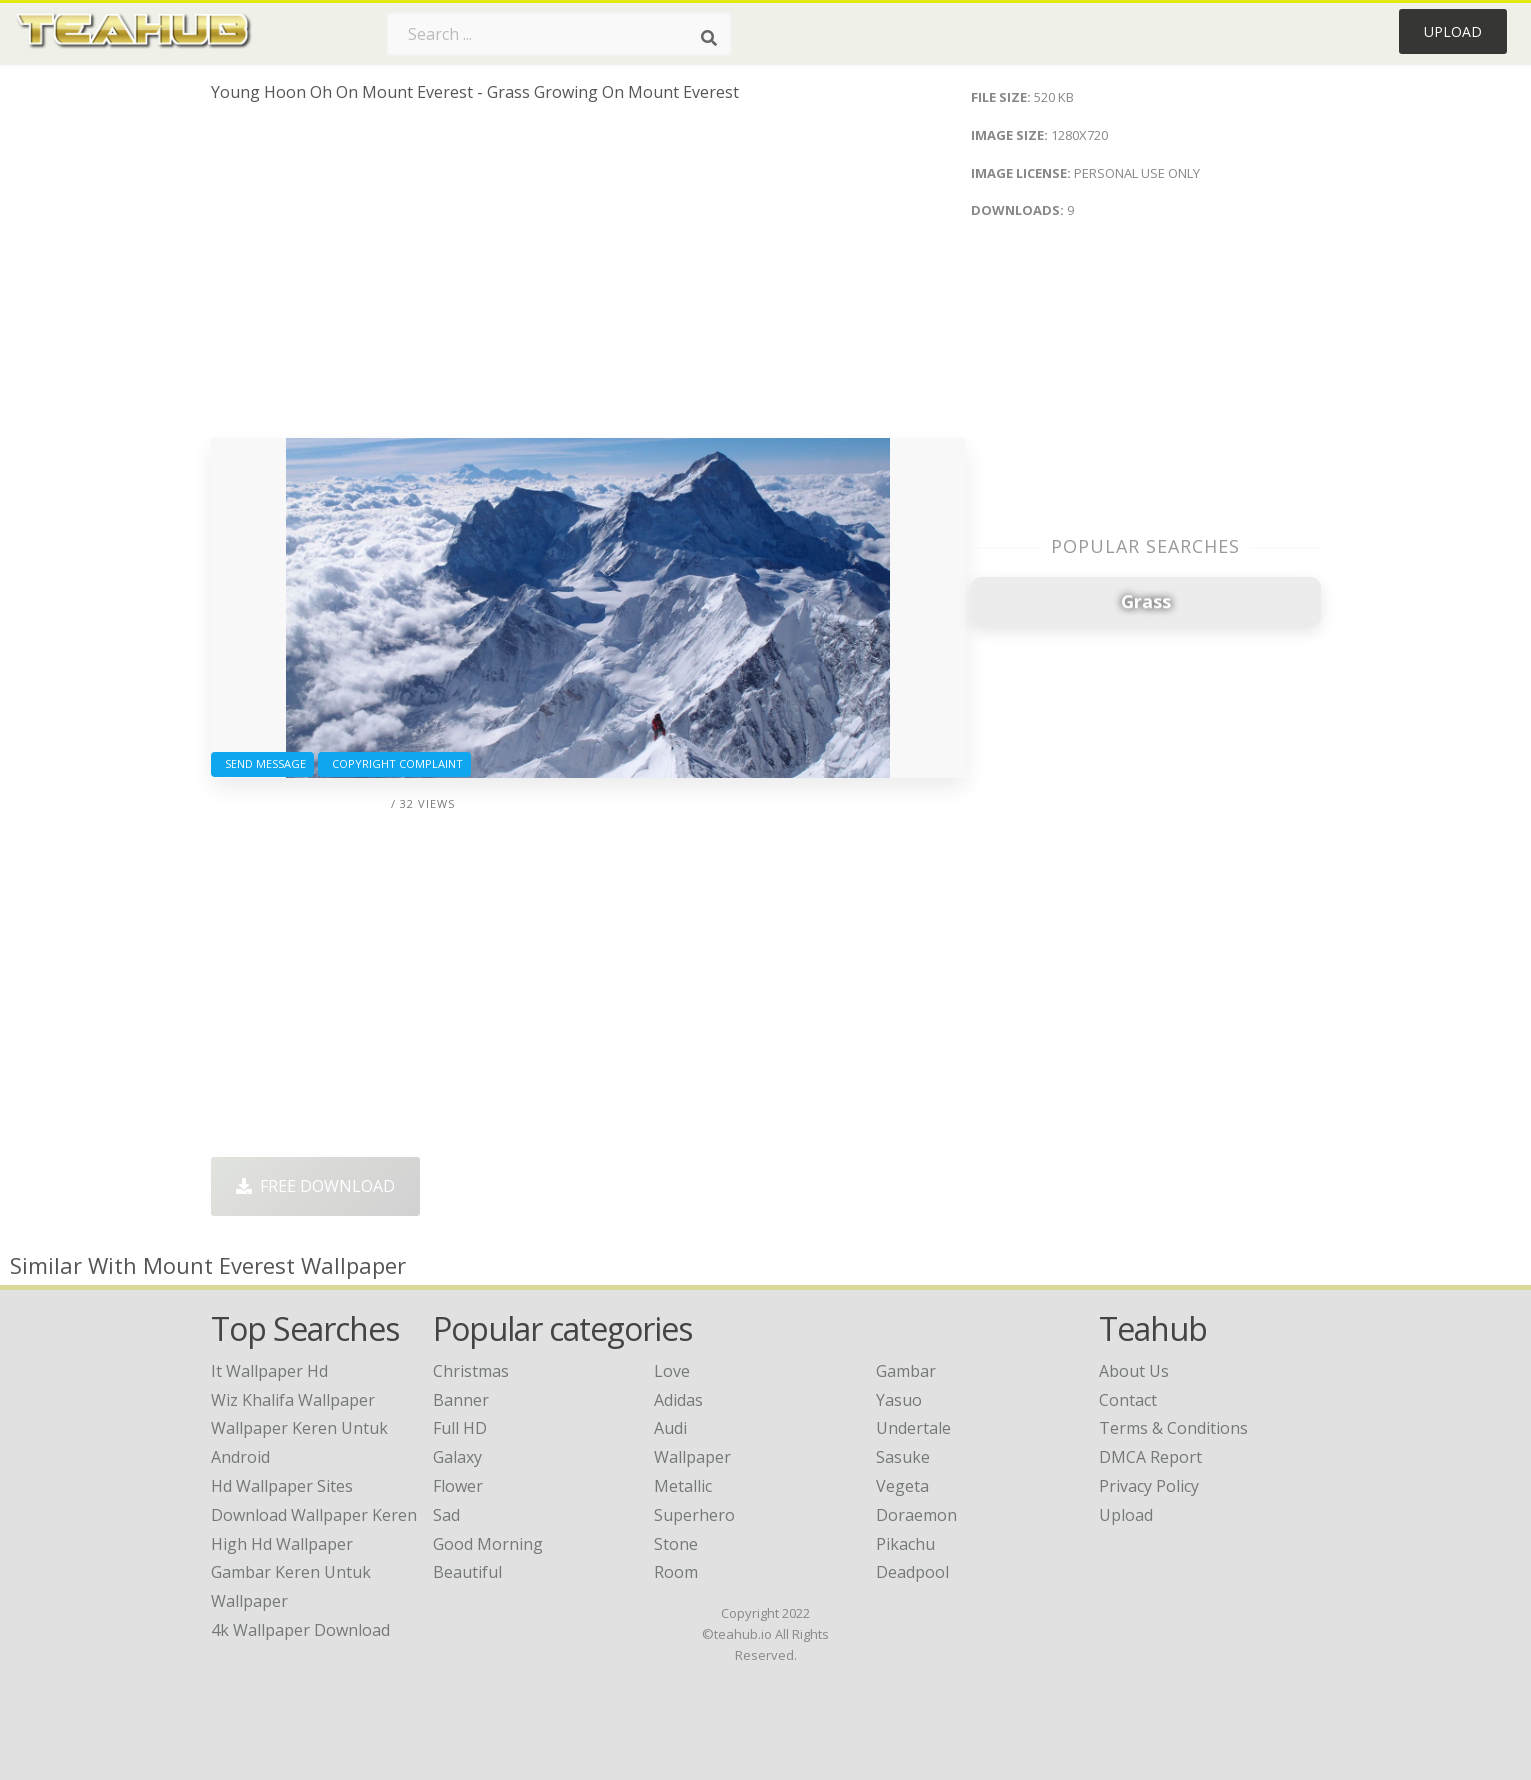  I want to click on Love, so click(672, 1371).